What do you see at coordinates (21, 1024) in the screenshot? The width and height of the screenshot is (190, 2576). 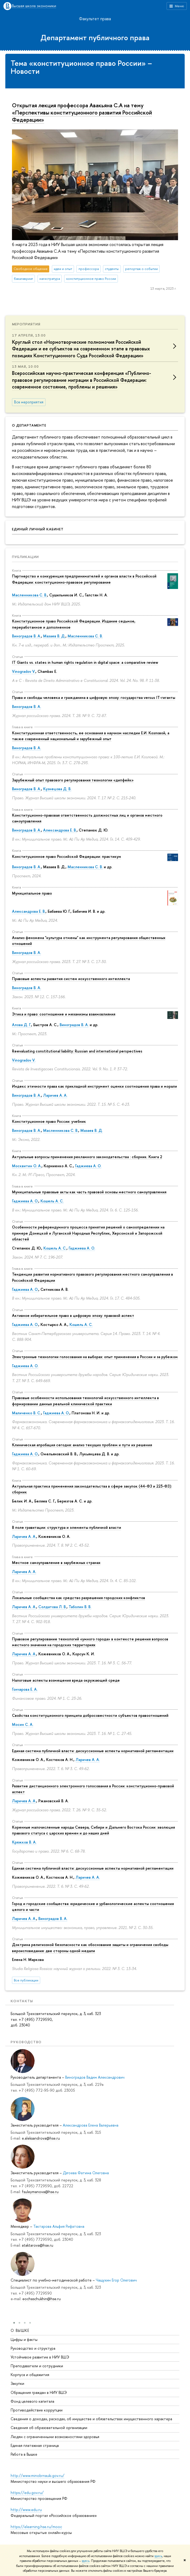 I see `Алова Д. Г.` at bounding box center [21, 1024].